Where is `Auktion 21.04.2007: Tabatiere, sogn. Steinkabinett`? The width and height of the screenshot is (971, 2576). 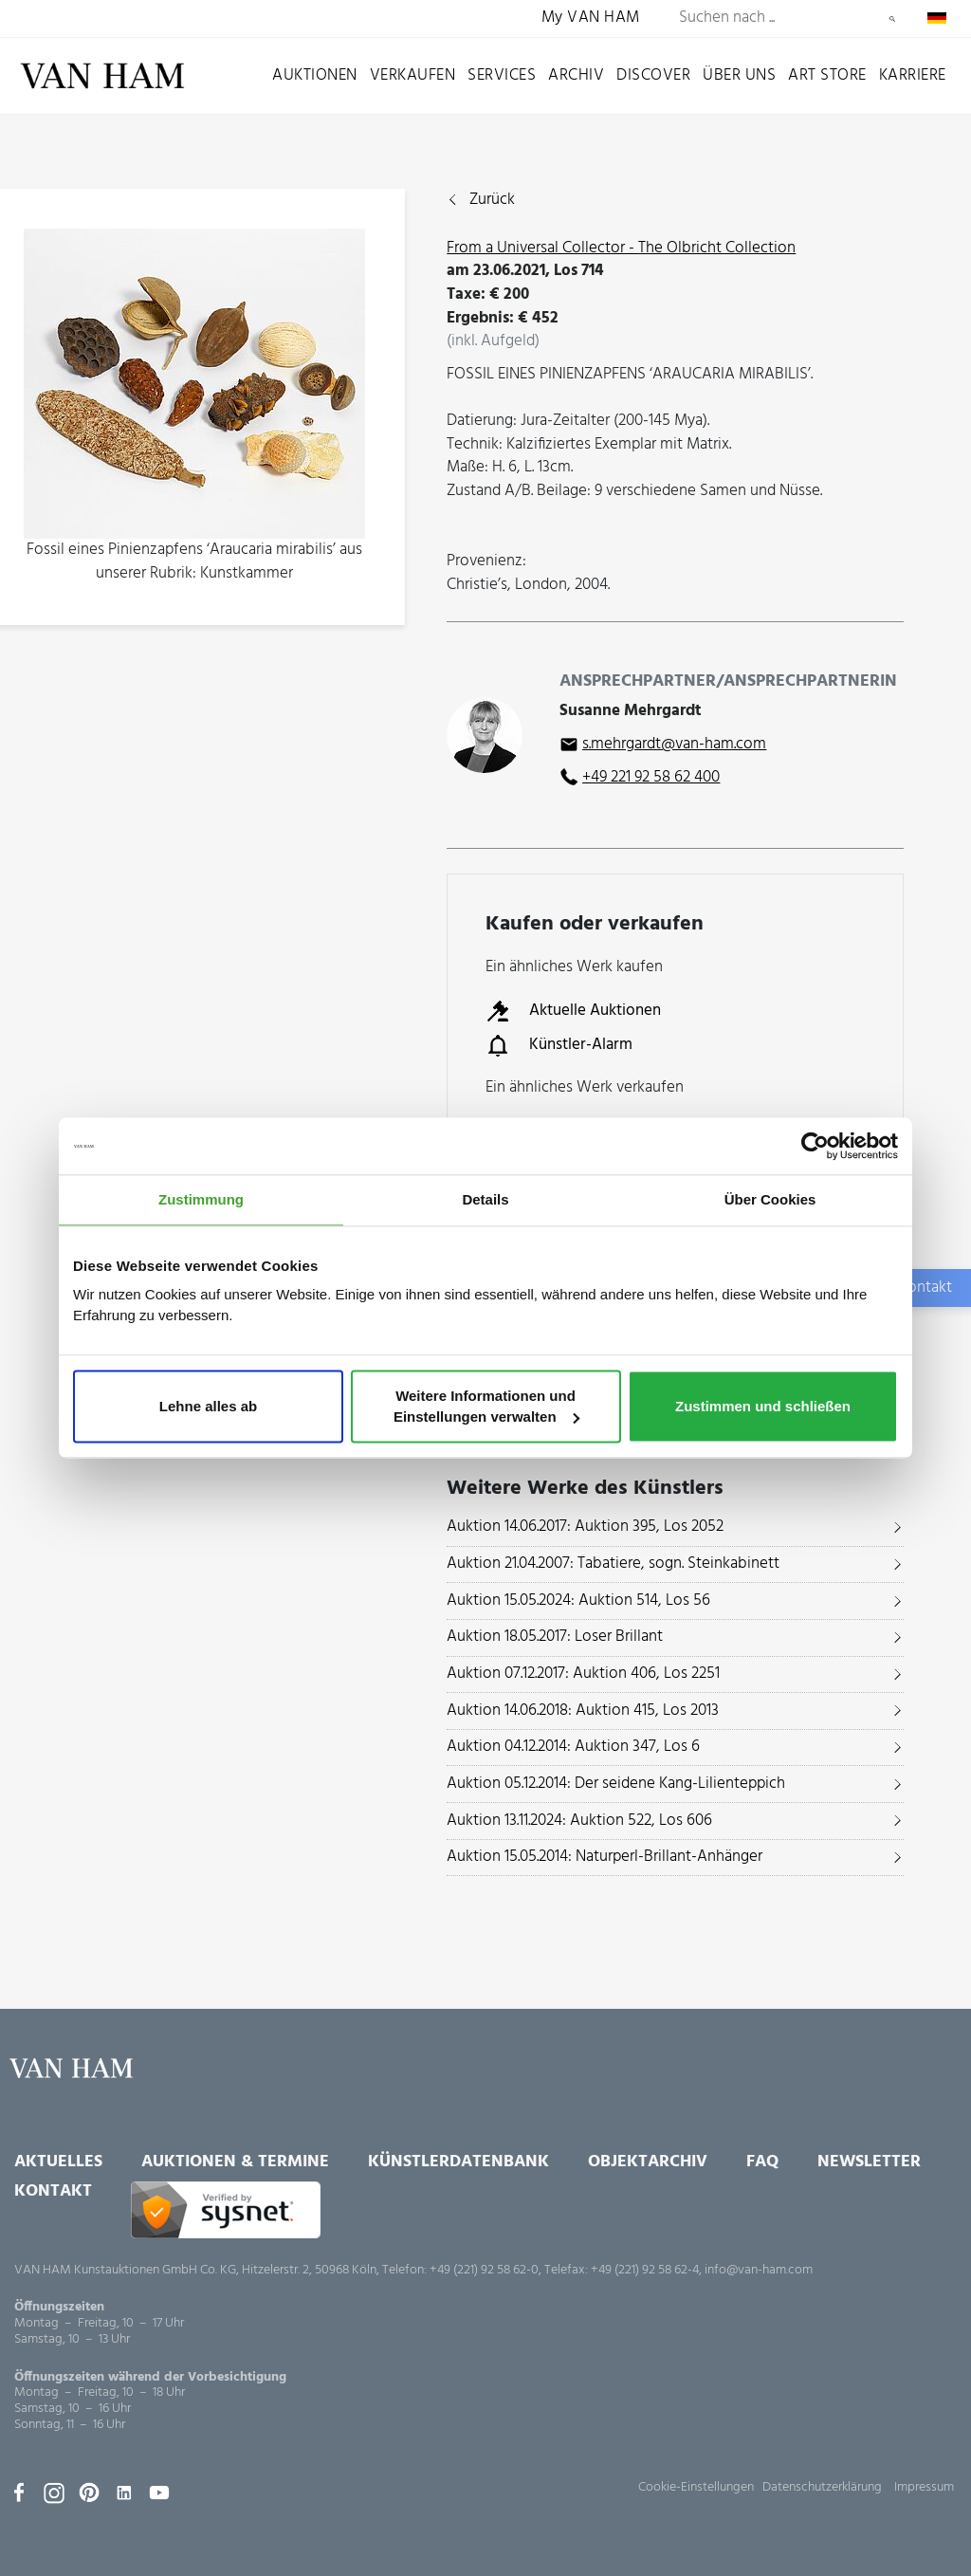 Auktion 21.04.2007: Tabatiere, sogn. Steinkabinett is located at coordinates (613, 1563).